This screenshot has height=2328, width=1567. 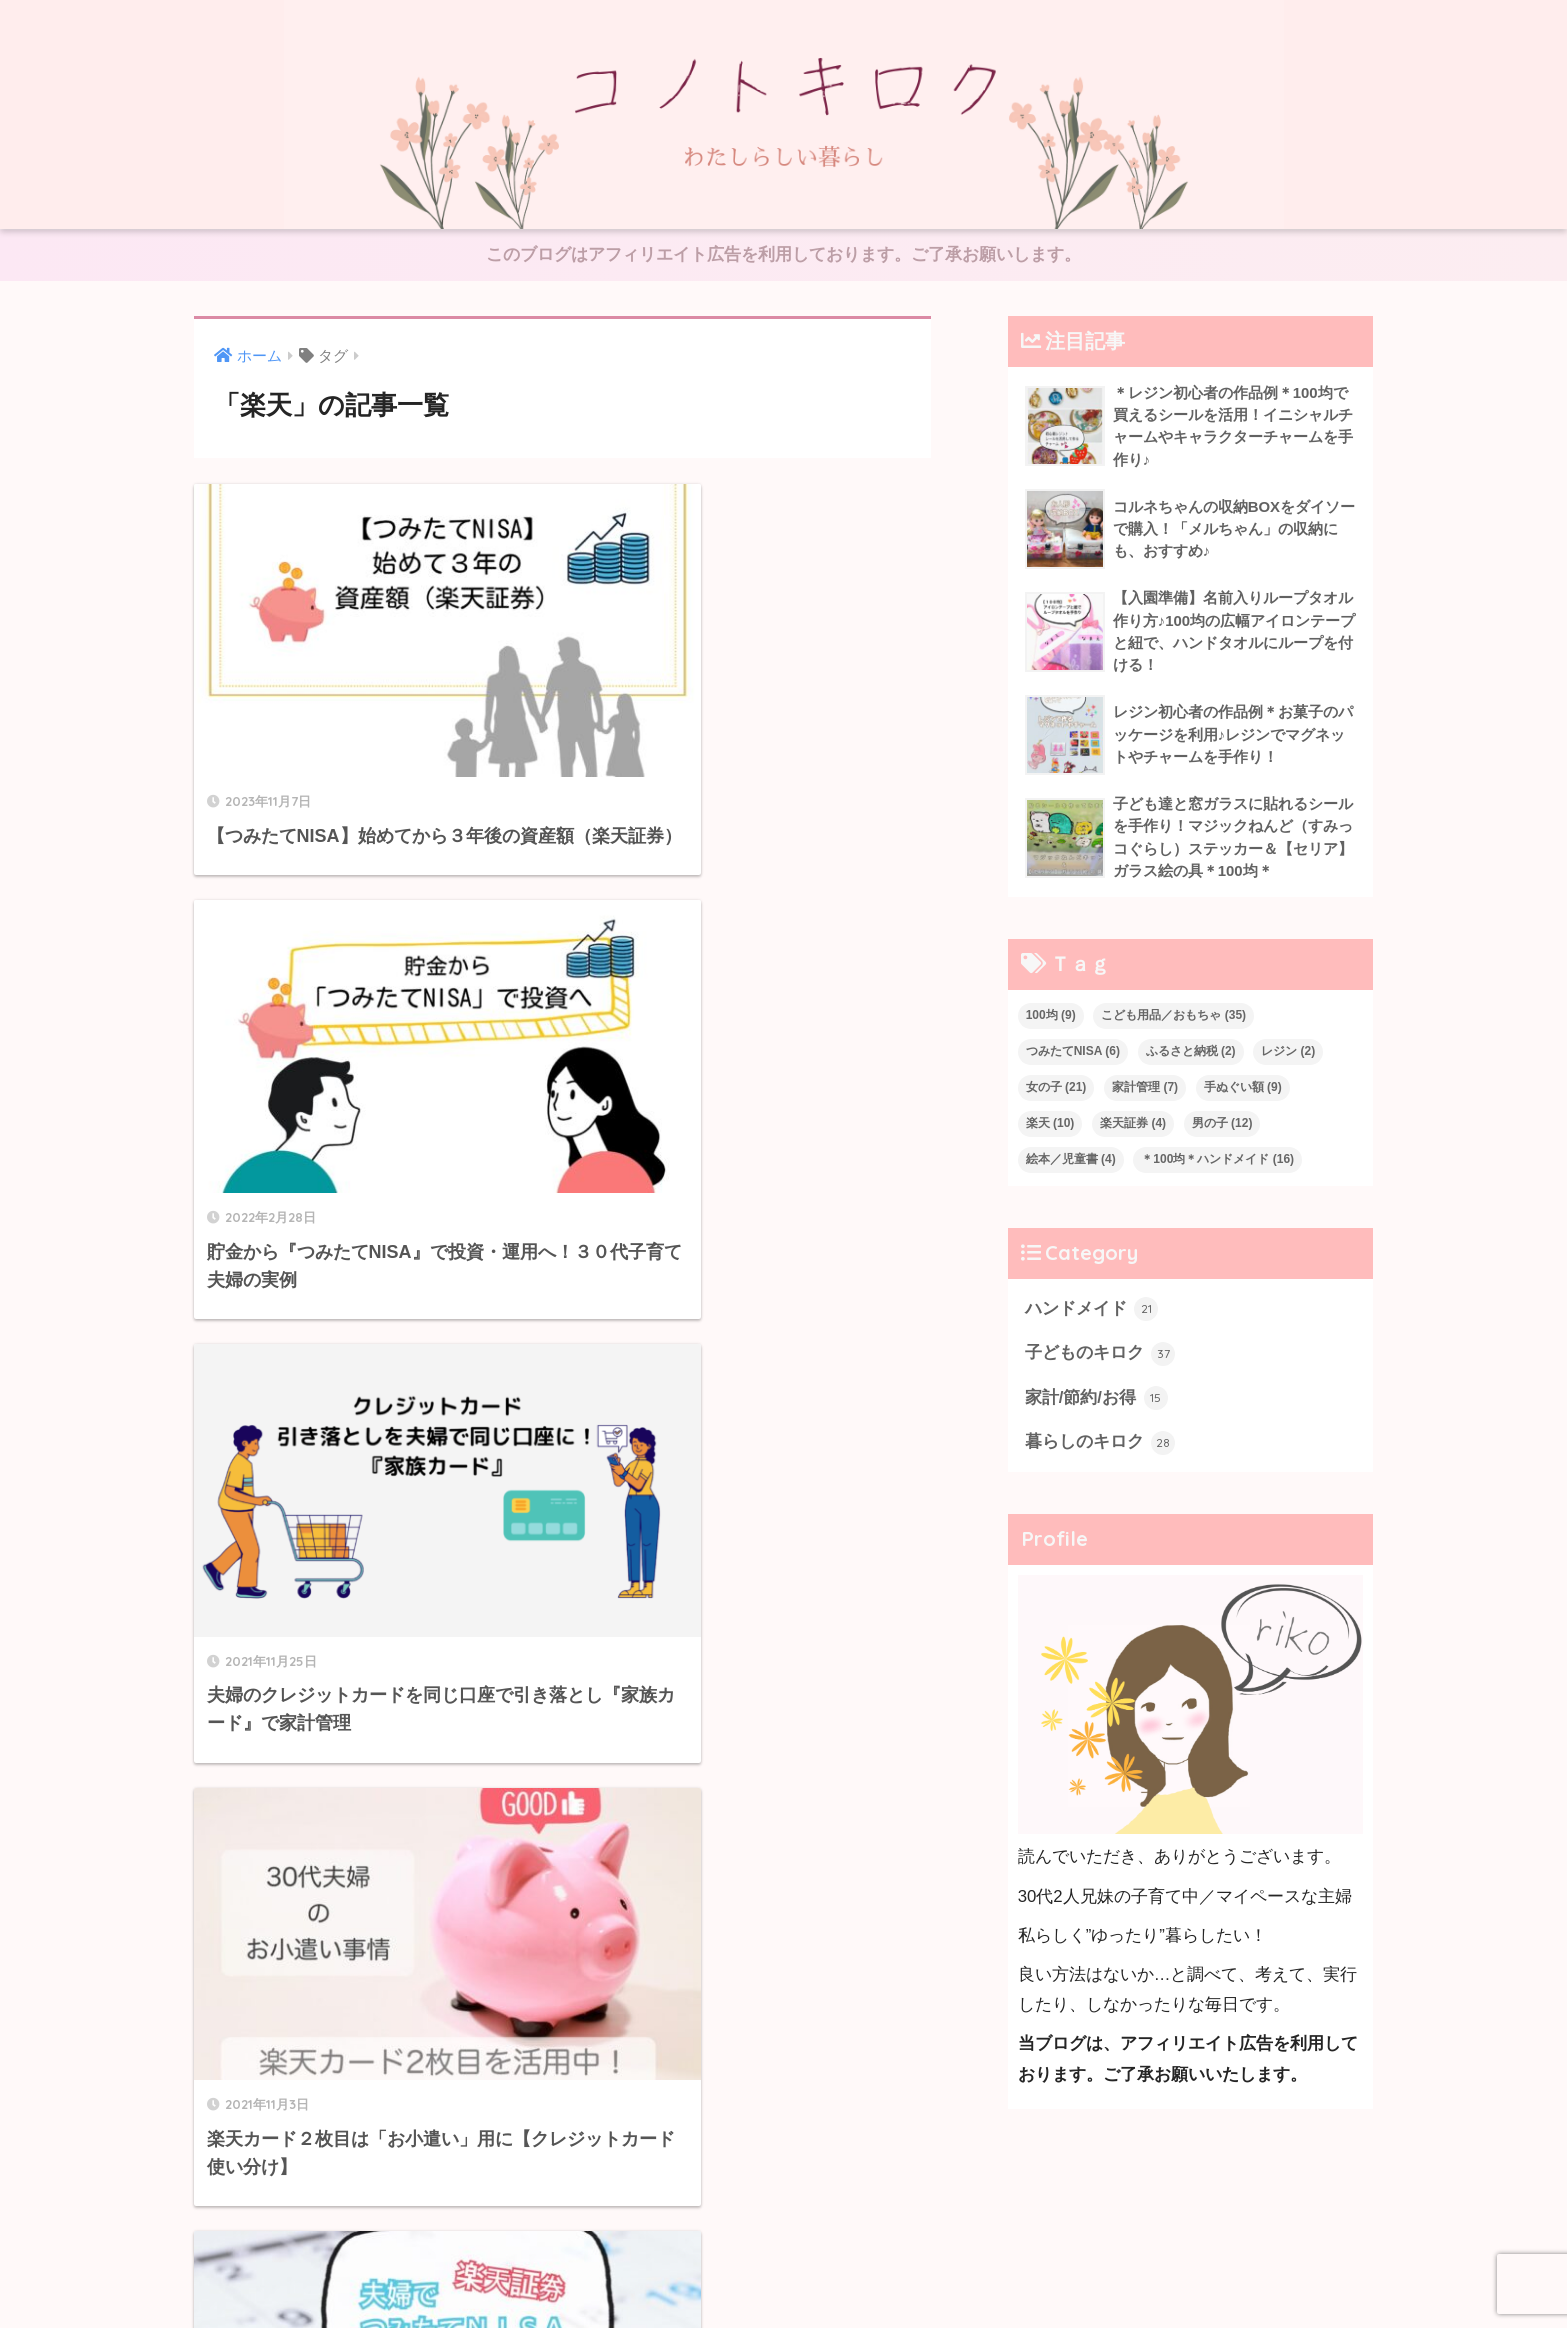 I want to click on つみたてNISA [つみたてNISA (6個の項目)], so click(x=1073, y=1054).